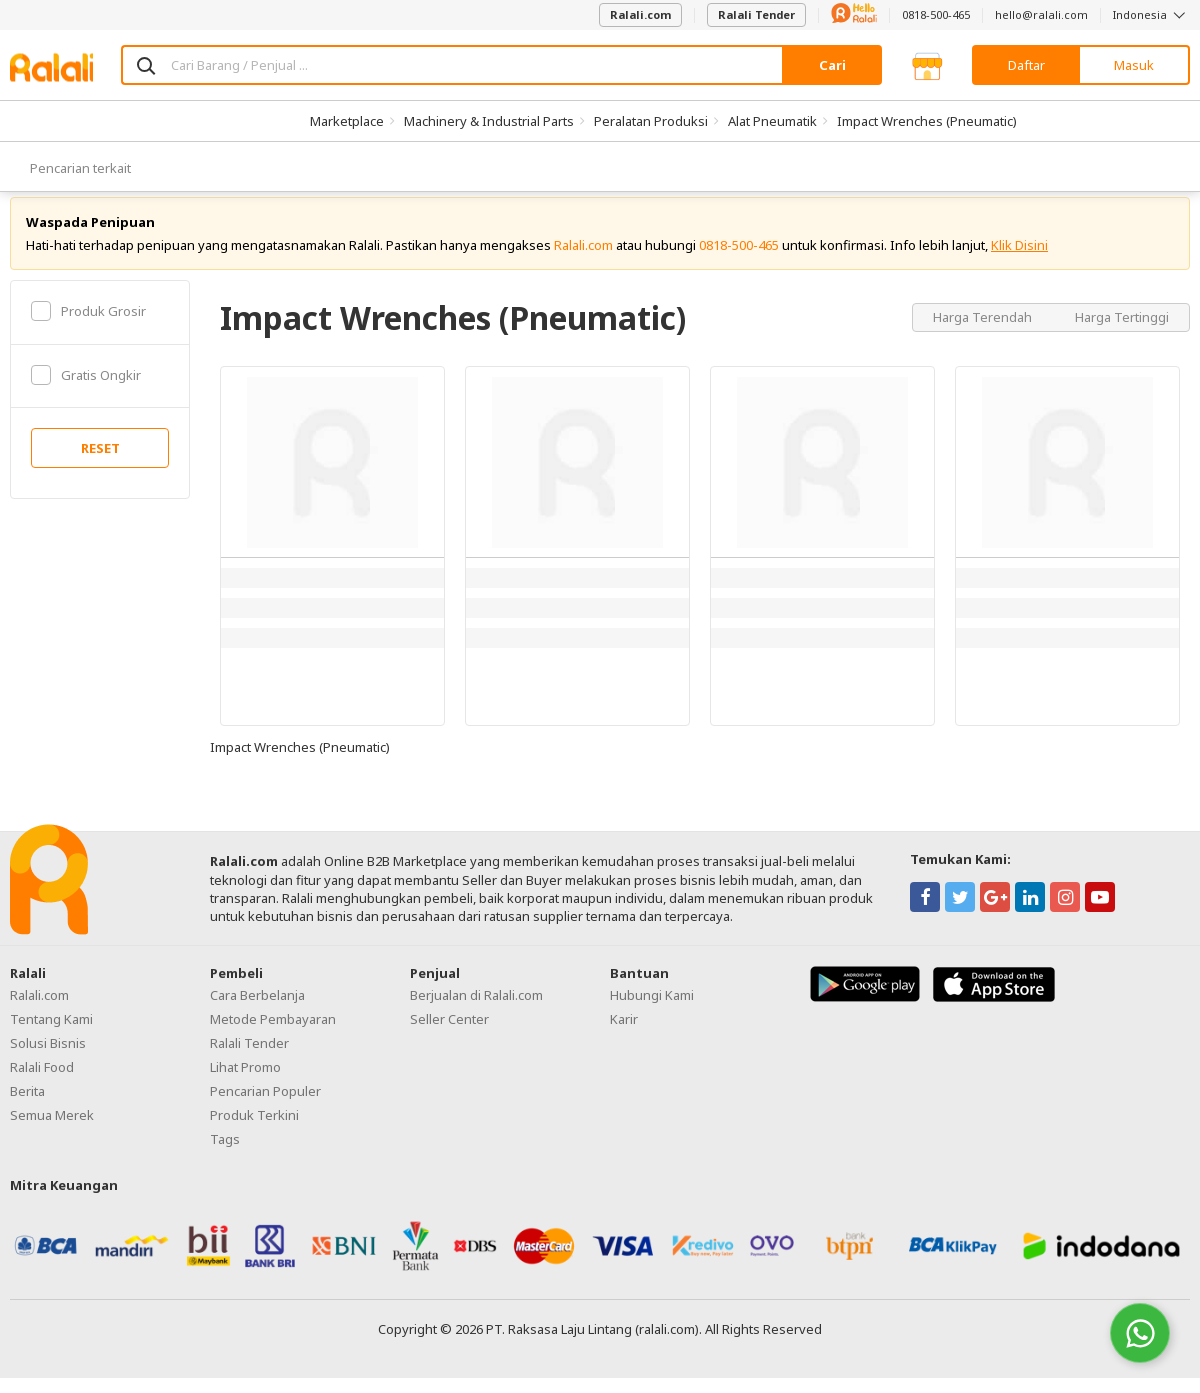  What do you see at coordinates (449, 1035) in the screenshot?
I see `Seller Center` at bounding box center [449, 1035].